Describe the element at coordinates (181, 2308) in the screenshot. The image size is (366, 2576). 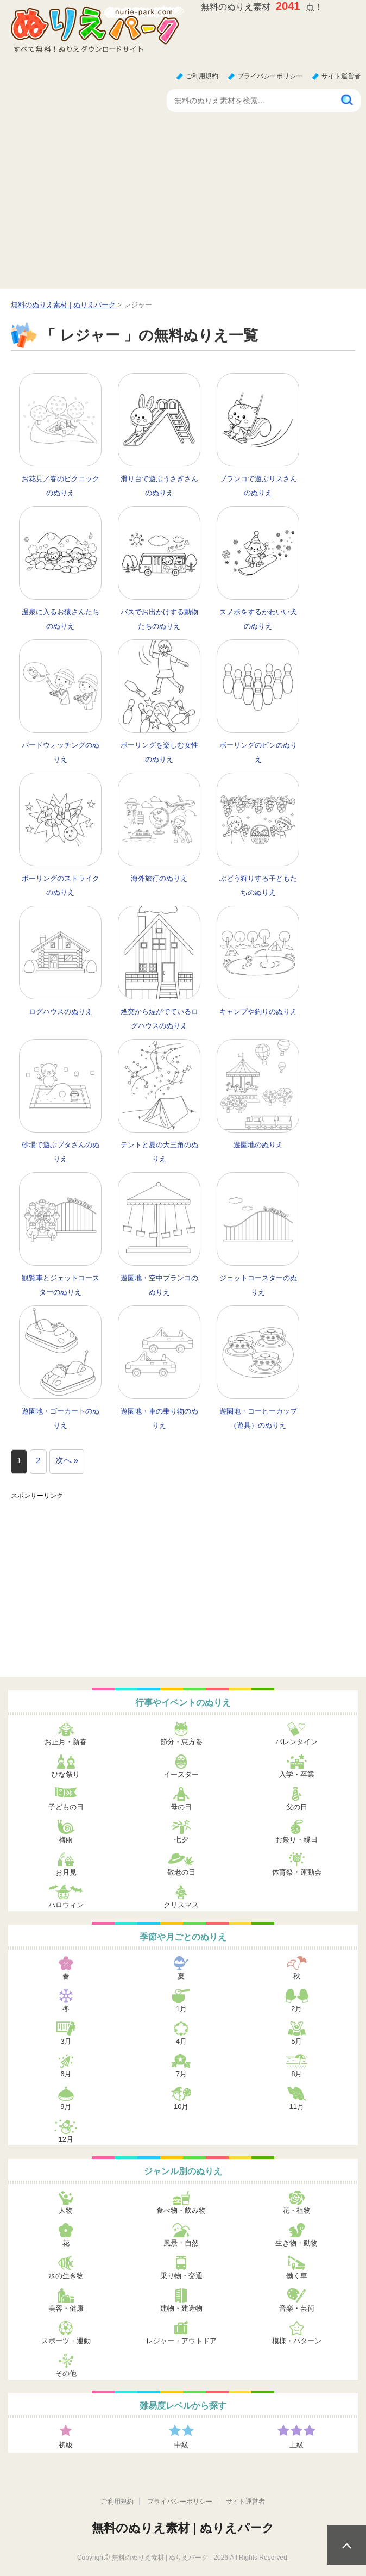
I see `建物・建造物` at that location.